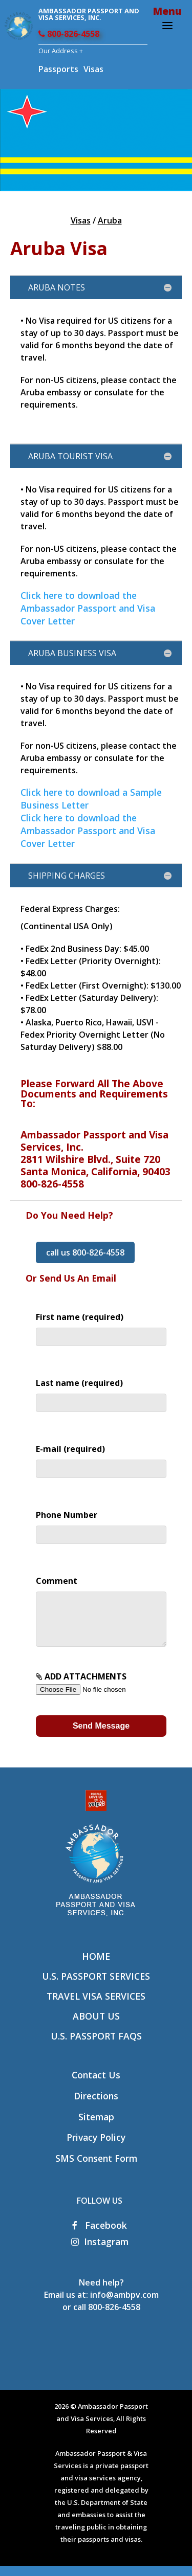 This screenshot has width=192, height=2576. I want to click on U.S. Passport FAQs, so click(96, 2046).